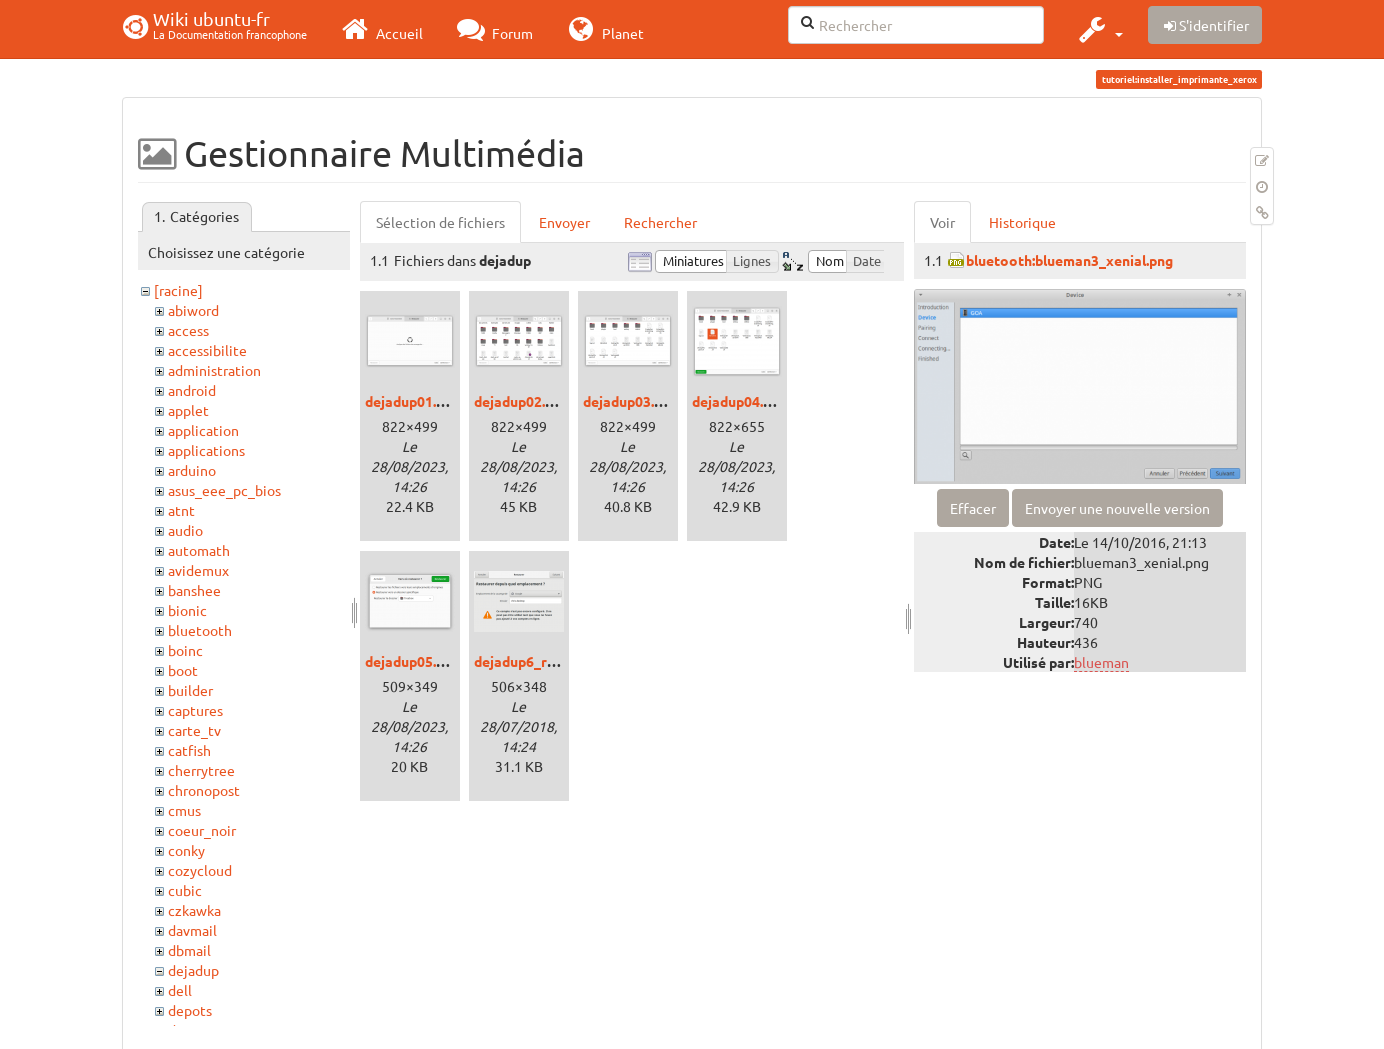  What do you see at coordinates (183, 670) in the screenshot?
I see `boot` at bounding box center [183, 670].